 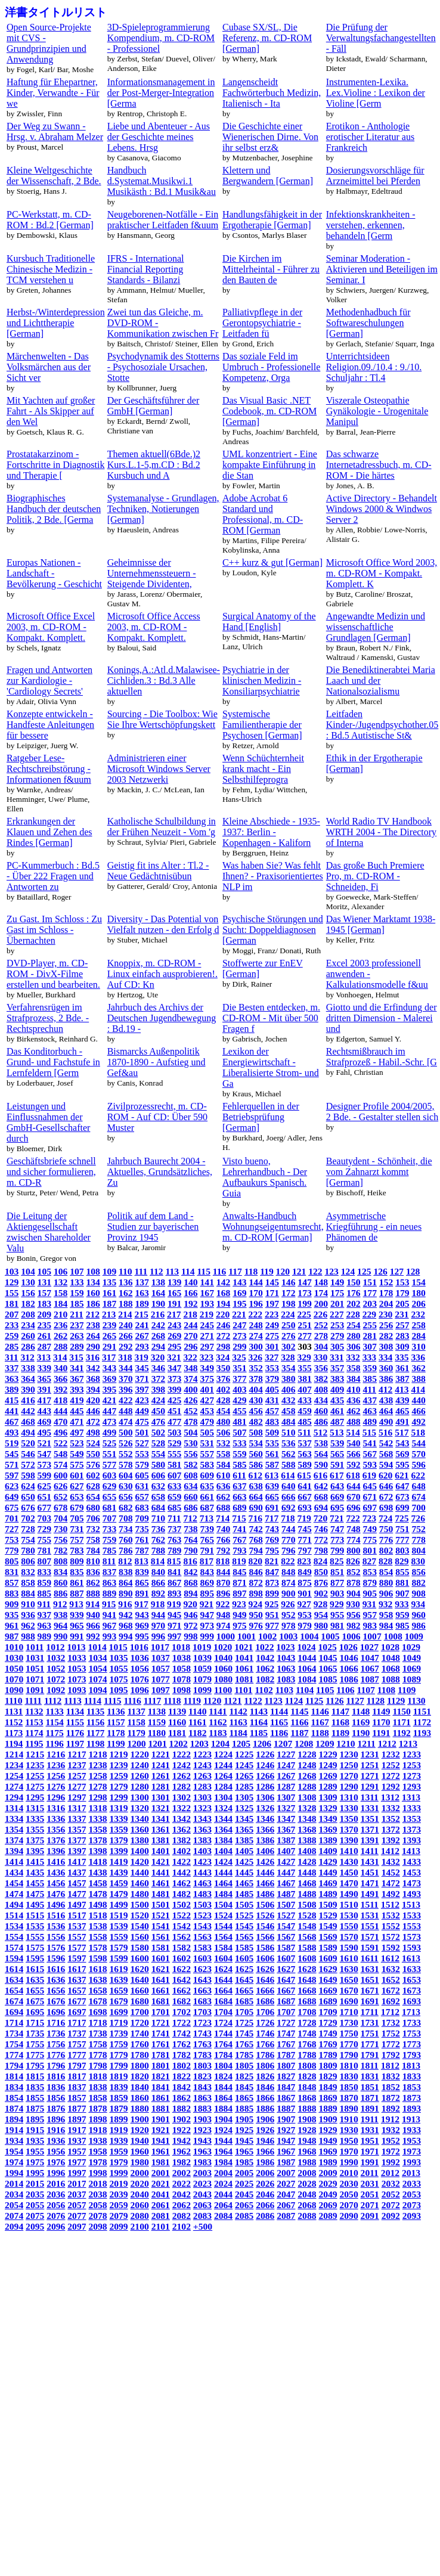 What do you see at coordinates (223, 1314) in the screenshot?
I see `220` at bounding box center [223, 1314].